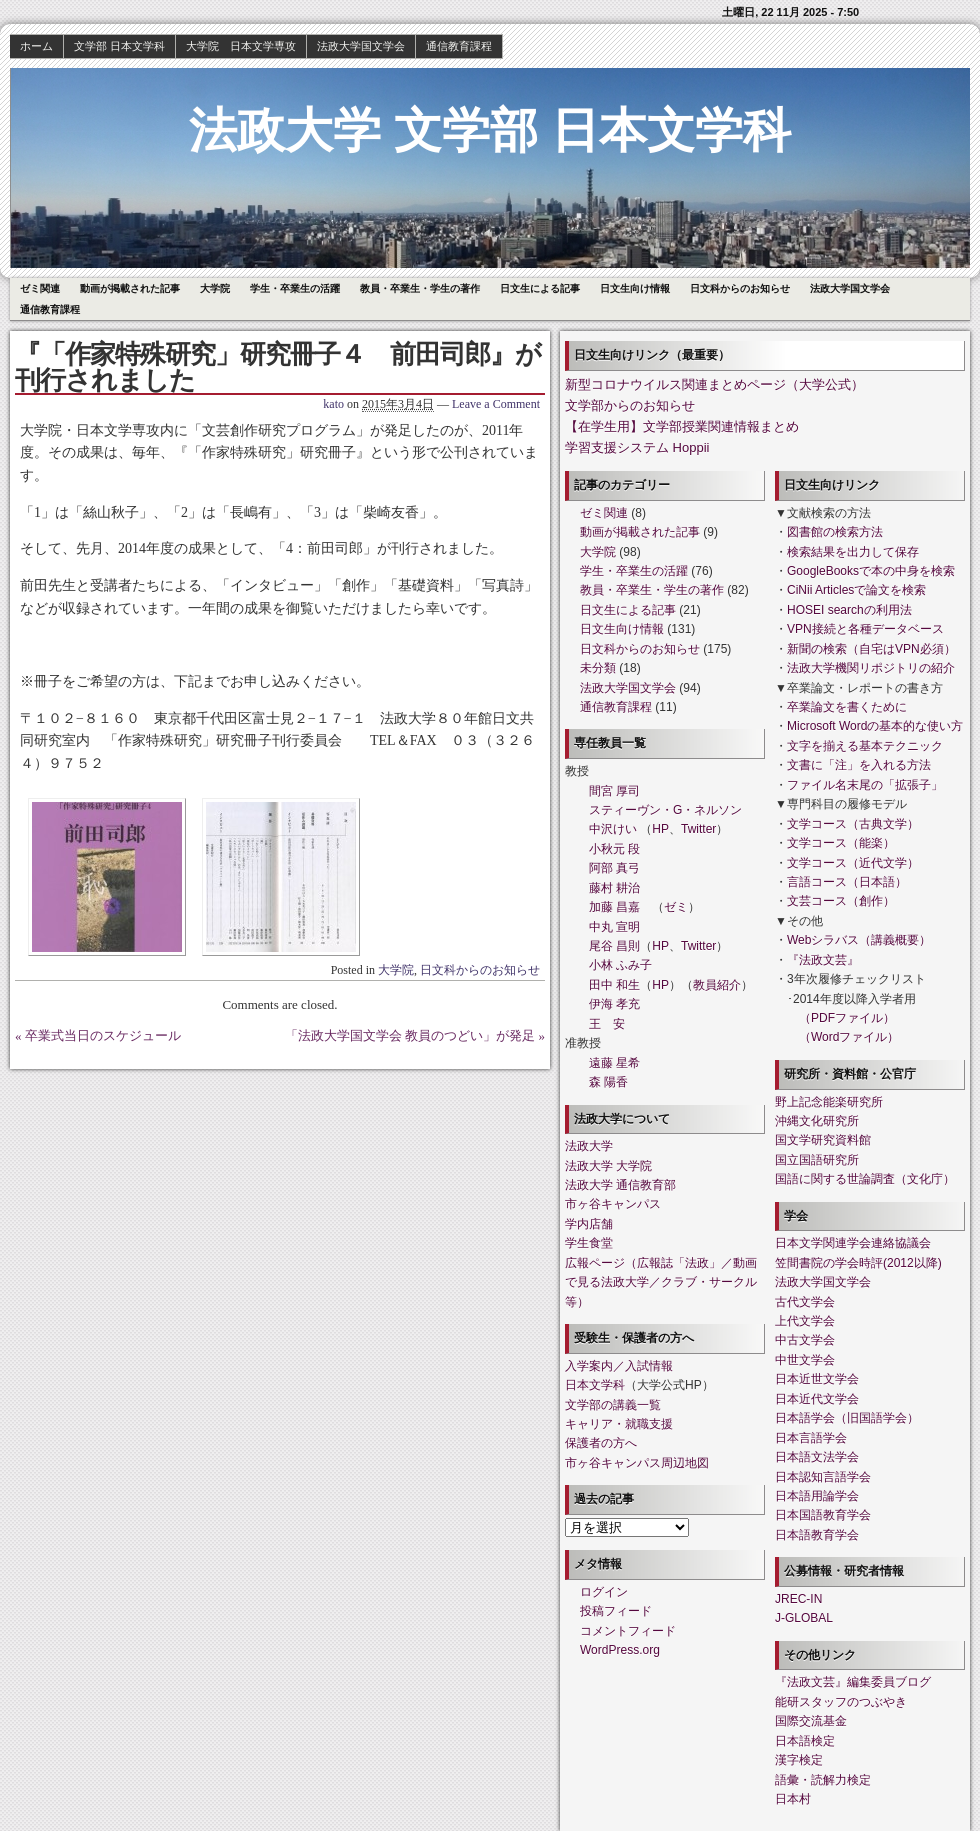 The width and height of the screenshot is (980, 1831). I want to click on 動画が掲載された記事, so click(130, 288).